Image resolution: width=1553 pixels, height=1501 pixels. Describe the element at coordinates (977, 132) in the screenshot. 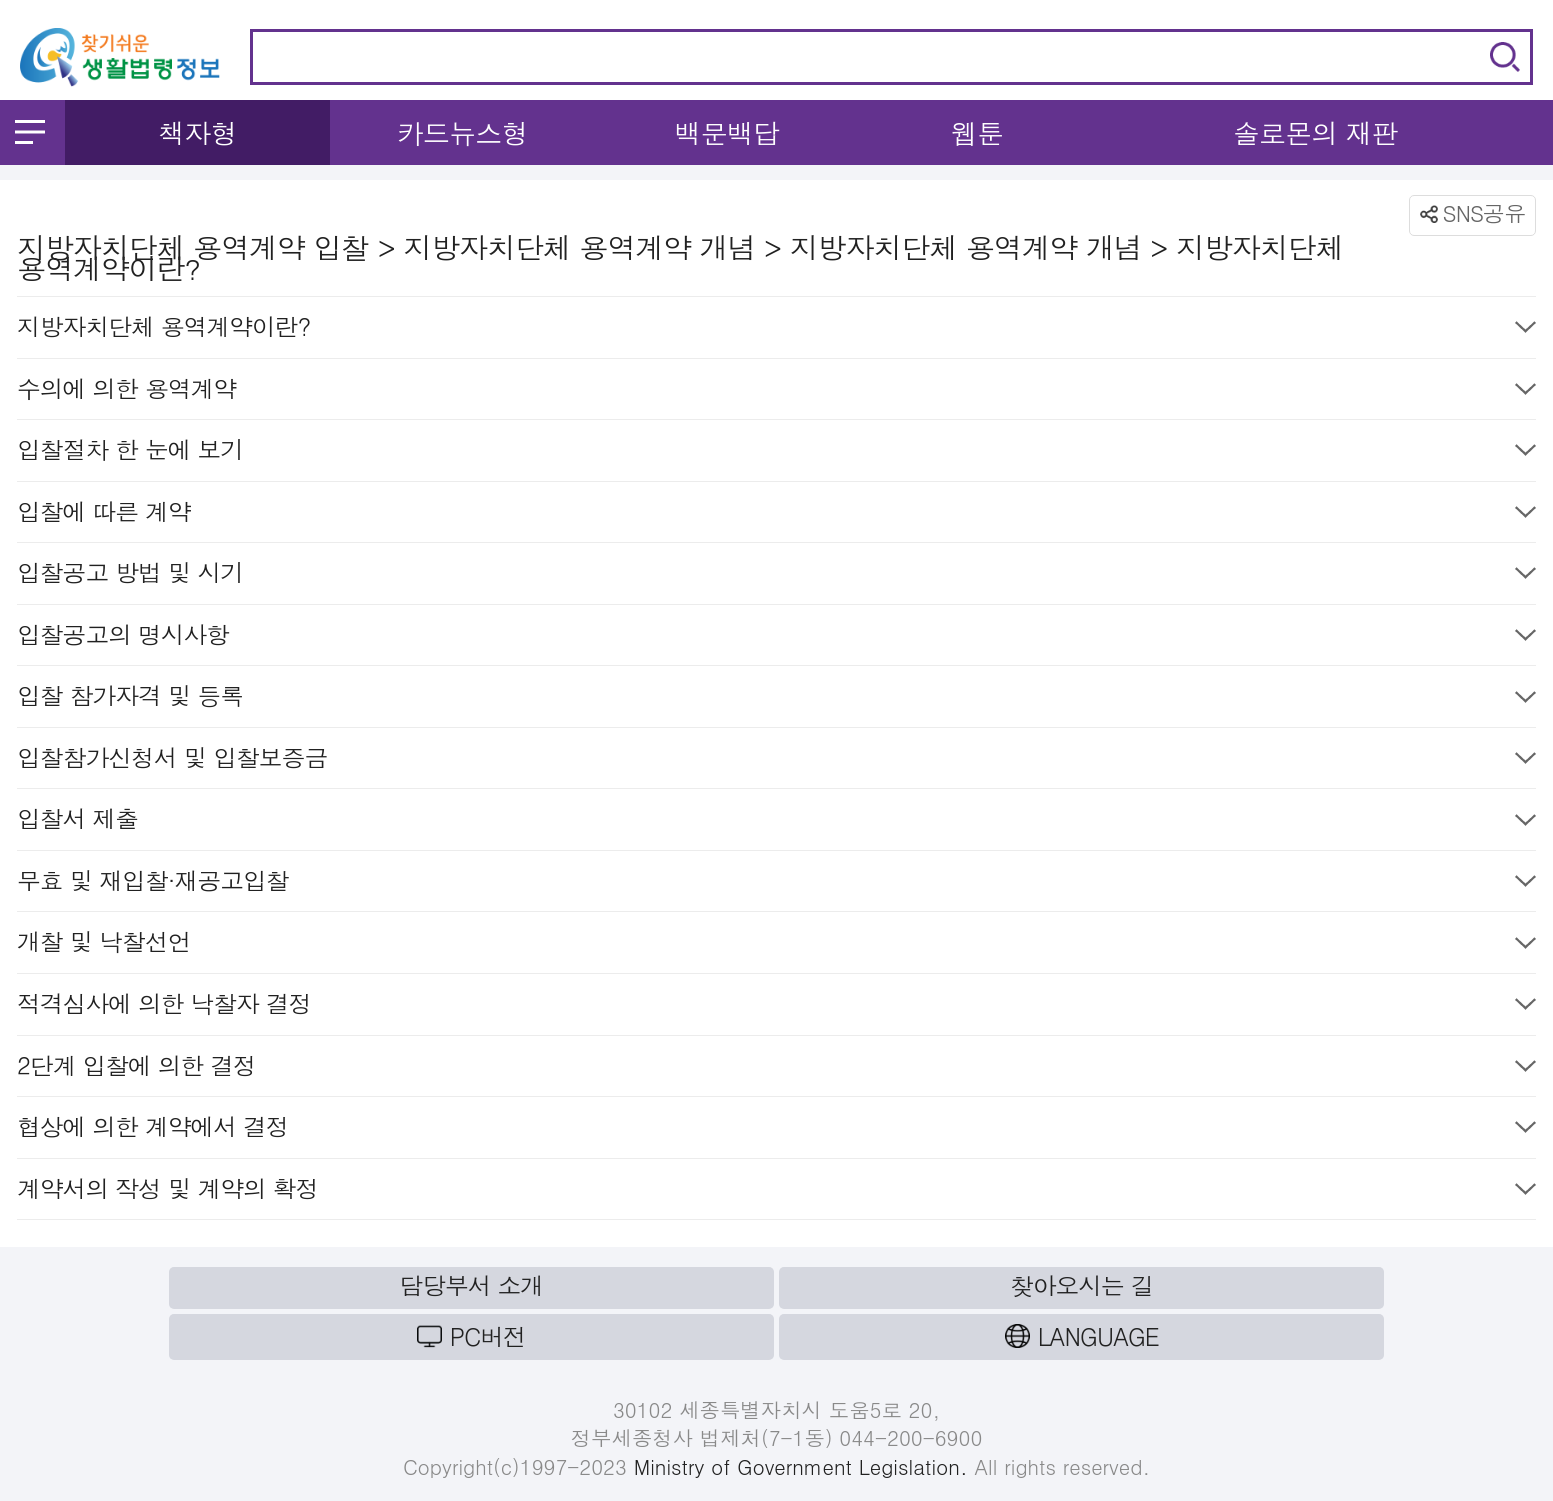

I see `웹툰` at that location.